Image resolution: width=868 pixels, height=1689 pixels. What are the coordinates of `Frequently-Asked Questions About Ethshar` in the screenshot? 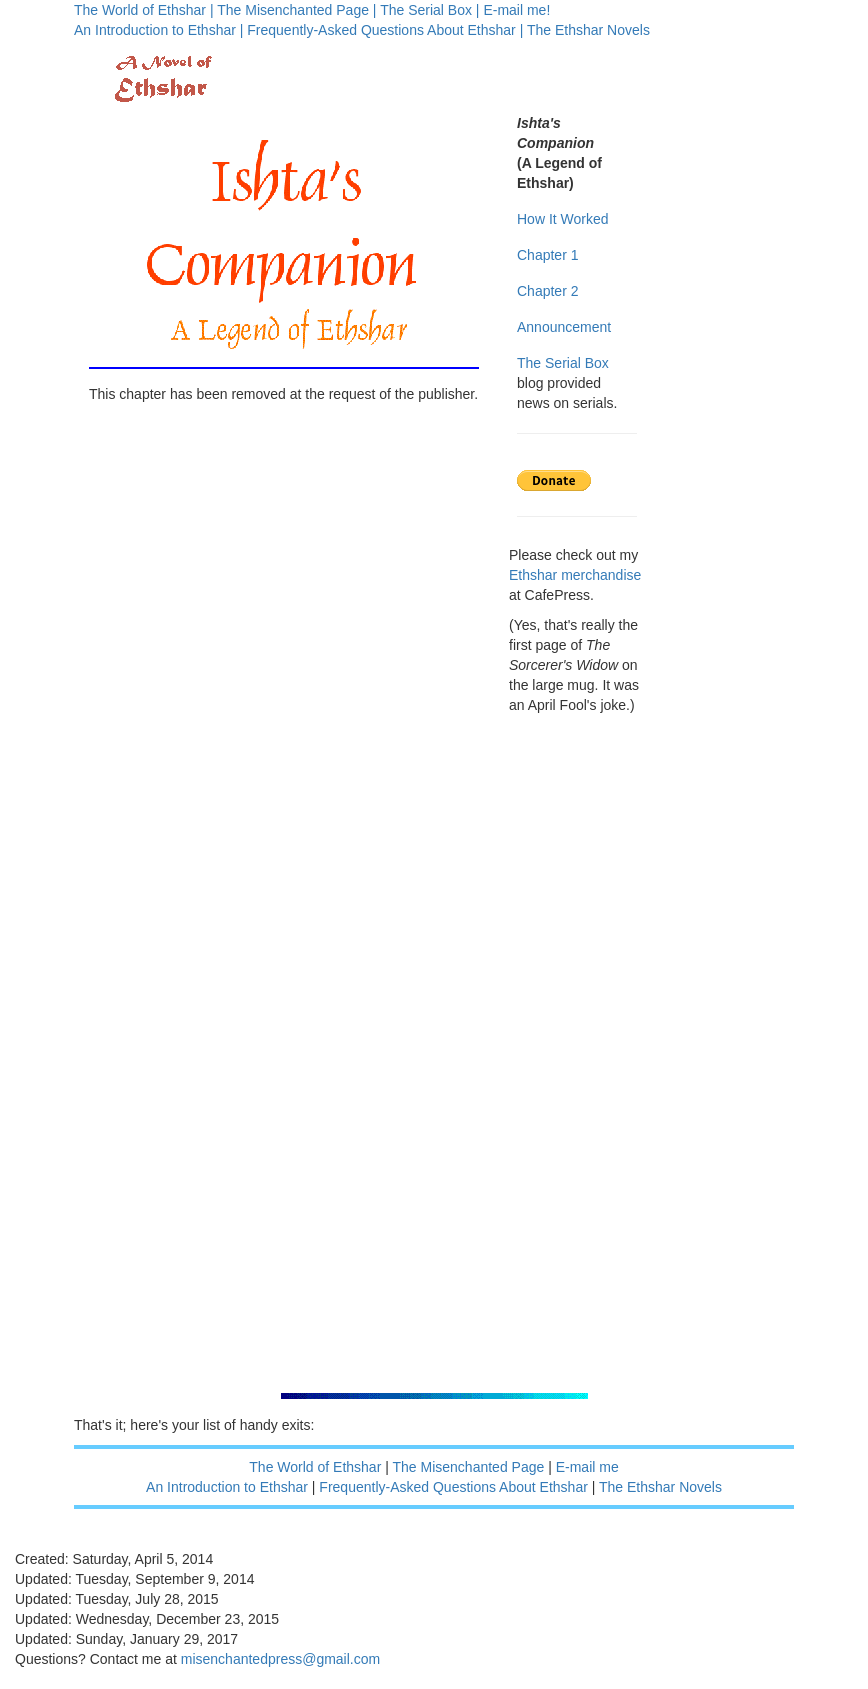 It's located at (453, 1487).